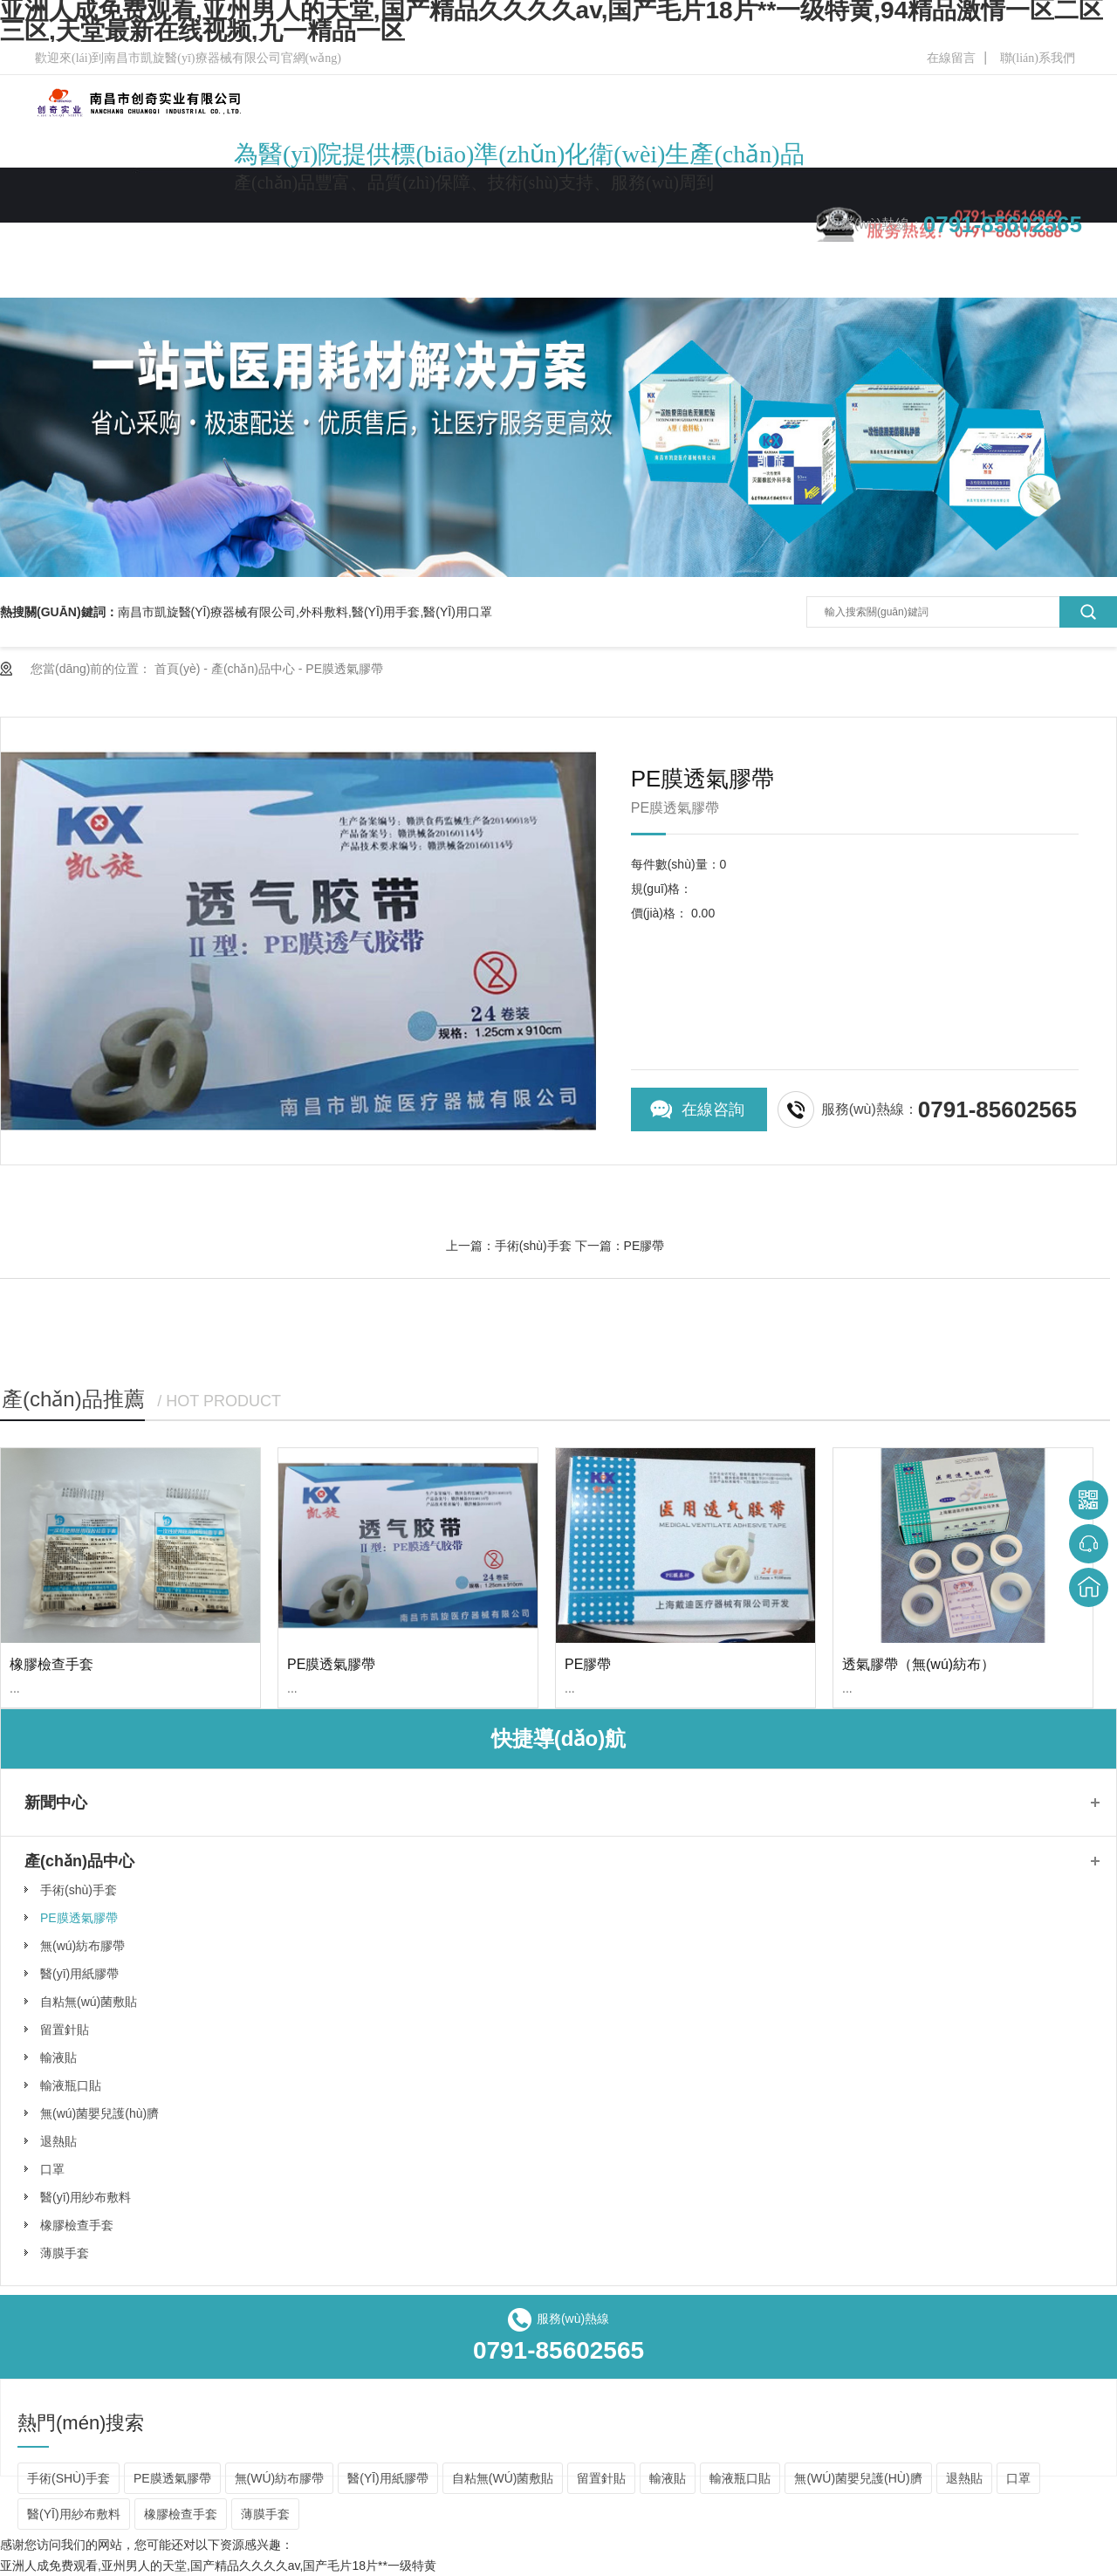 Image resolution: width=1117 pixels, height=2576 pixels. Describe the element at coordinates (52, 2169) in the screenshot. I see `口罩` at that location.